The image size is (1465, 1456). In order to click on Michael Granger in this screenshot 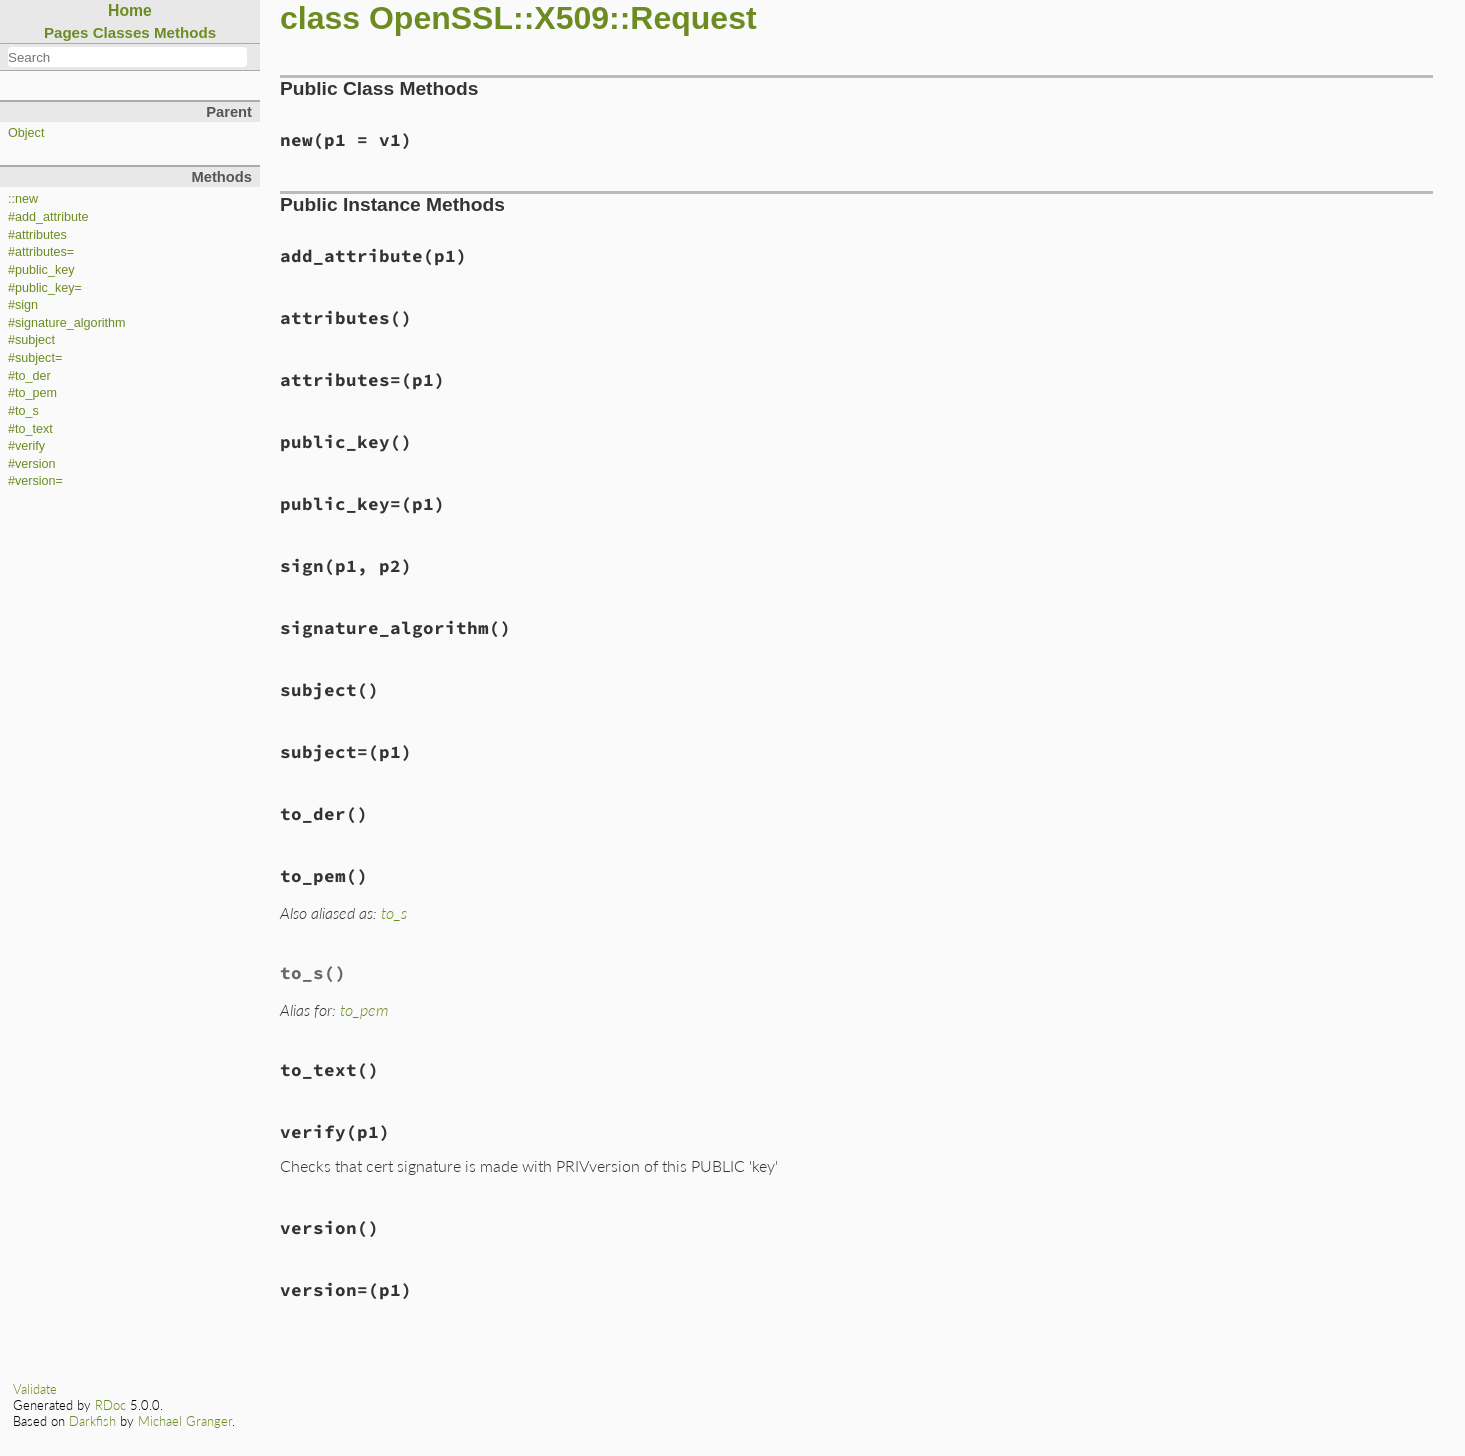, I will do `click(185, 1421)`.